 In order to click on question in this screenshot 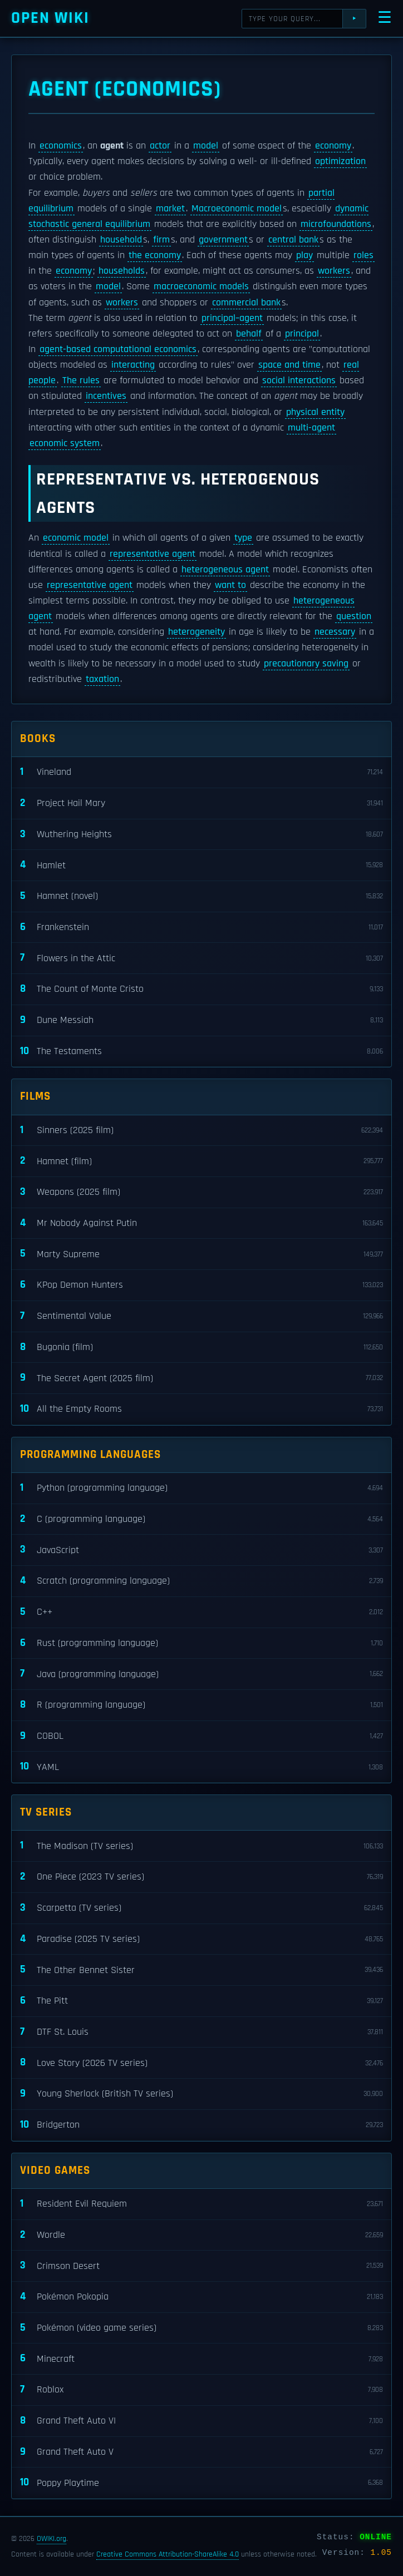, I will do `click(353, 616)`.